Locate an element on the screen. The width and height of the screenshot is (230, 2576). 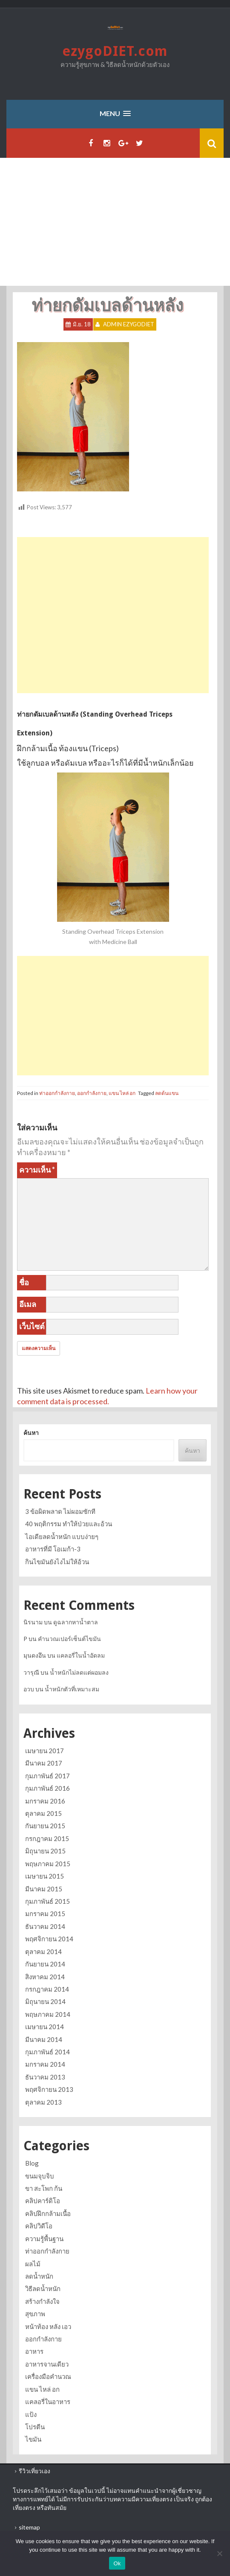
ความรู้พื้นฐาน is located at coordinates (44, 2238).